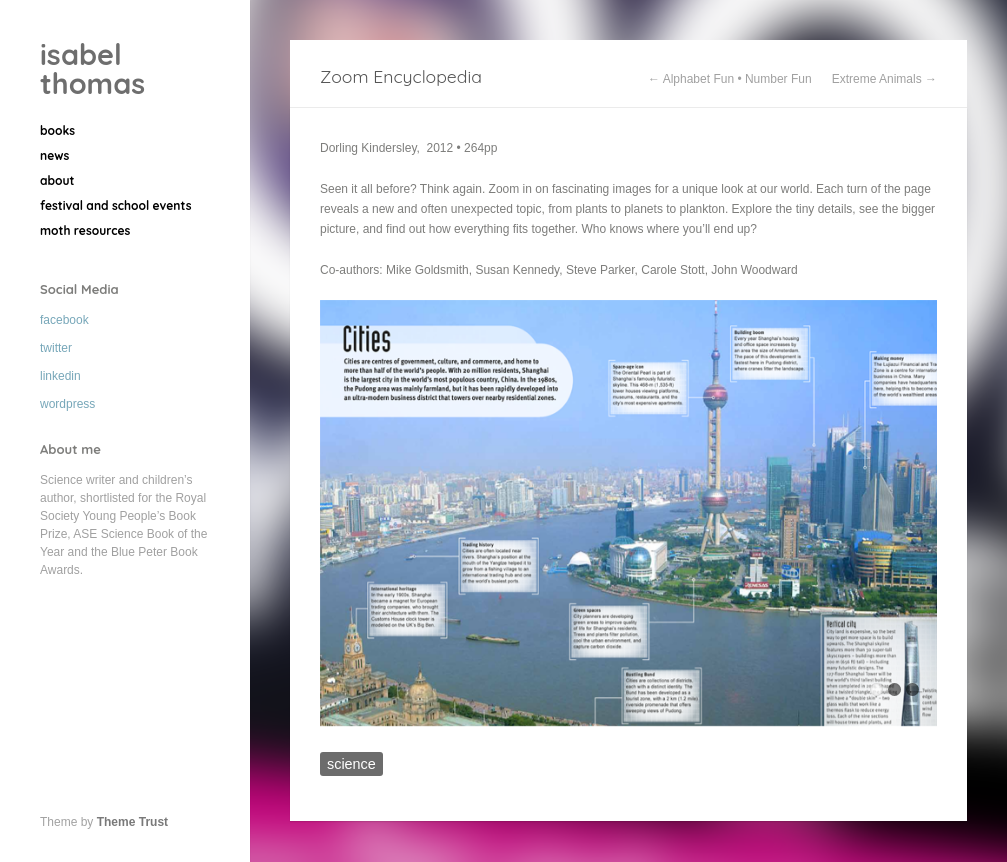 This screenshot has height=862, width=1007. Describe the element at coordinates (351, 764) in the screenshot. I see `science` at that location.